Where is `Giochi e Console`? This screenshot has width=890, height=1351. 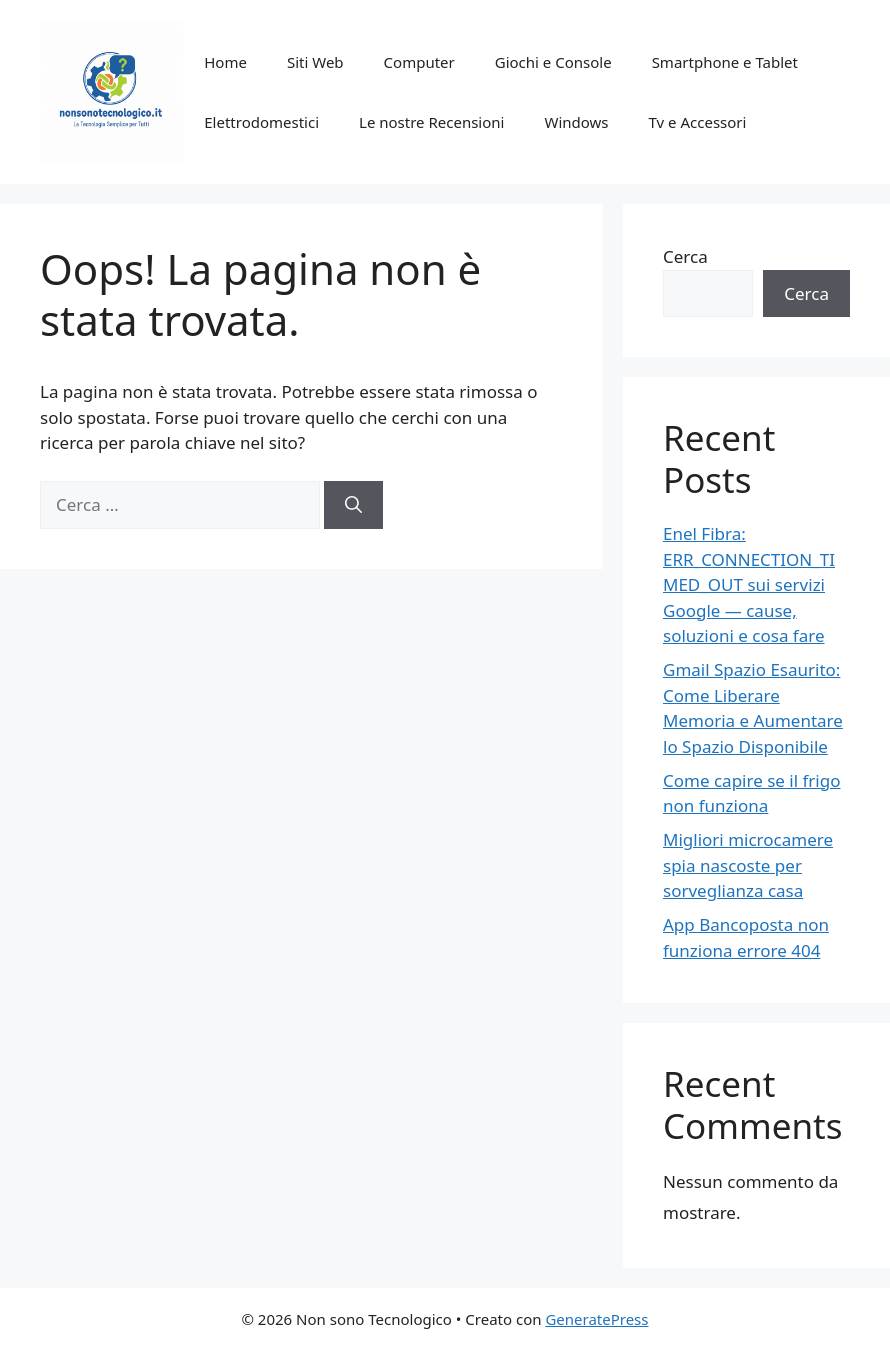
Giochi e Console is located at coordinates (553, 62).